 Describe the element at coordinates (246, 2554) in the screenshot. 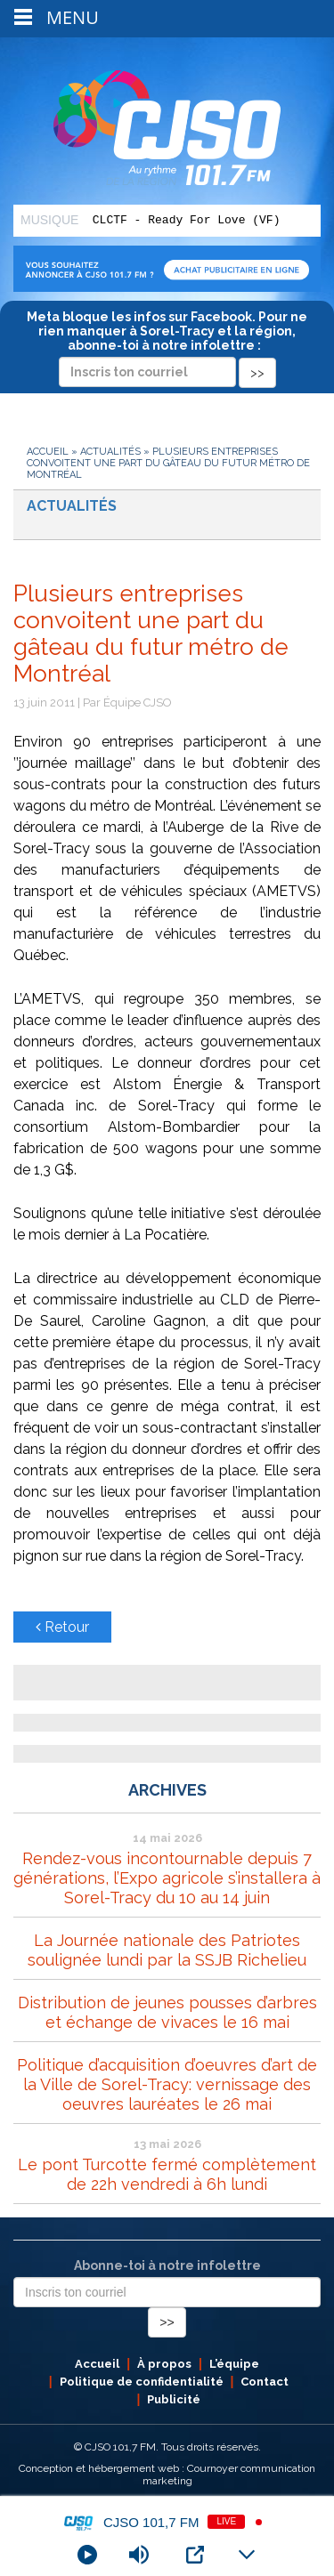

I see `[Minimize Player]` at that location.